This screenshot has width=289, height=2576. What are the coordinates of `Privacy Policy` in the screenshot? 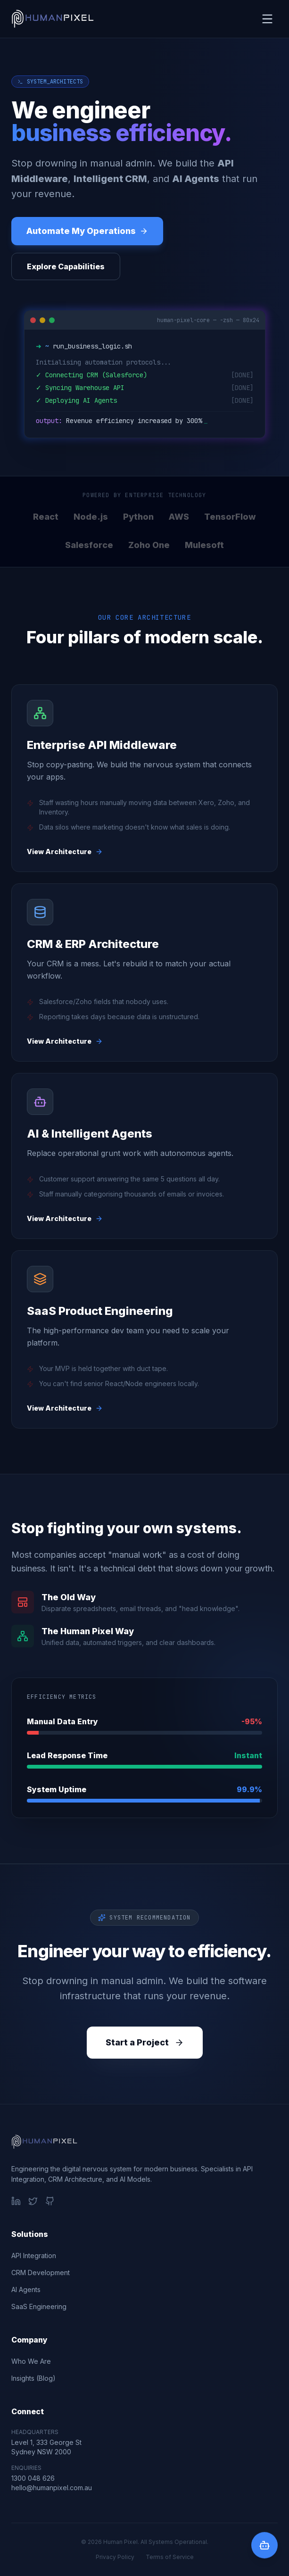 It's located at (115, 2556).